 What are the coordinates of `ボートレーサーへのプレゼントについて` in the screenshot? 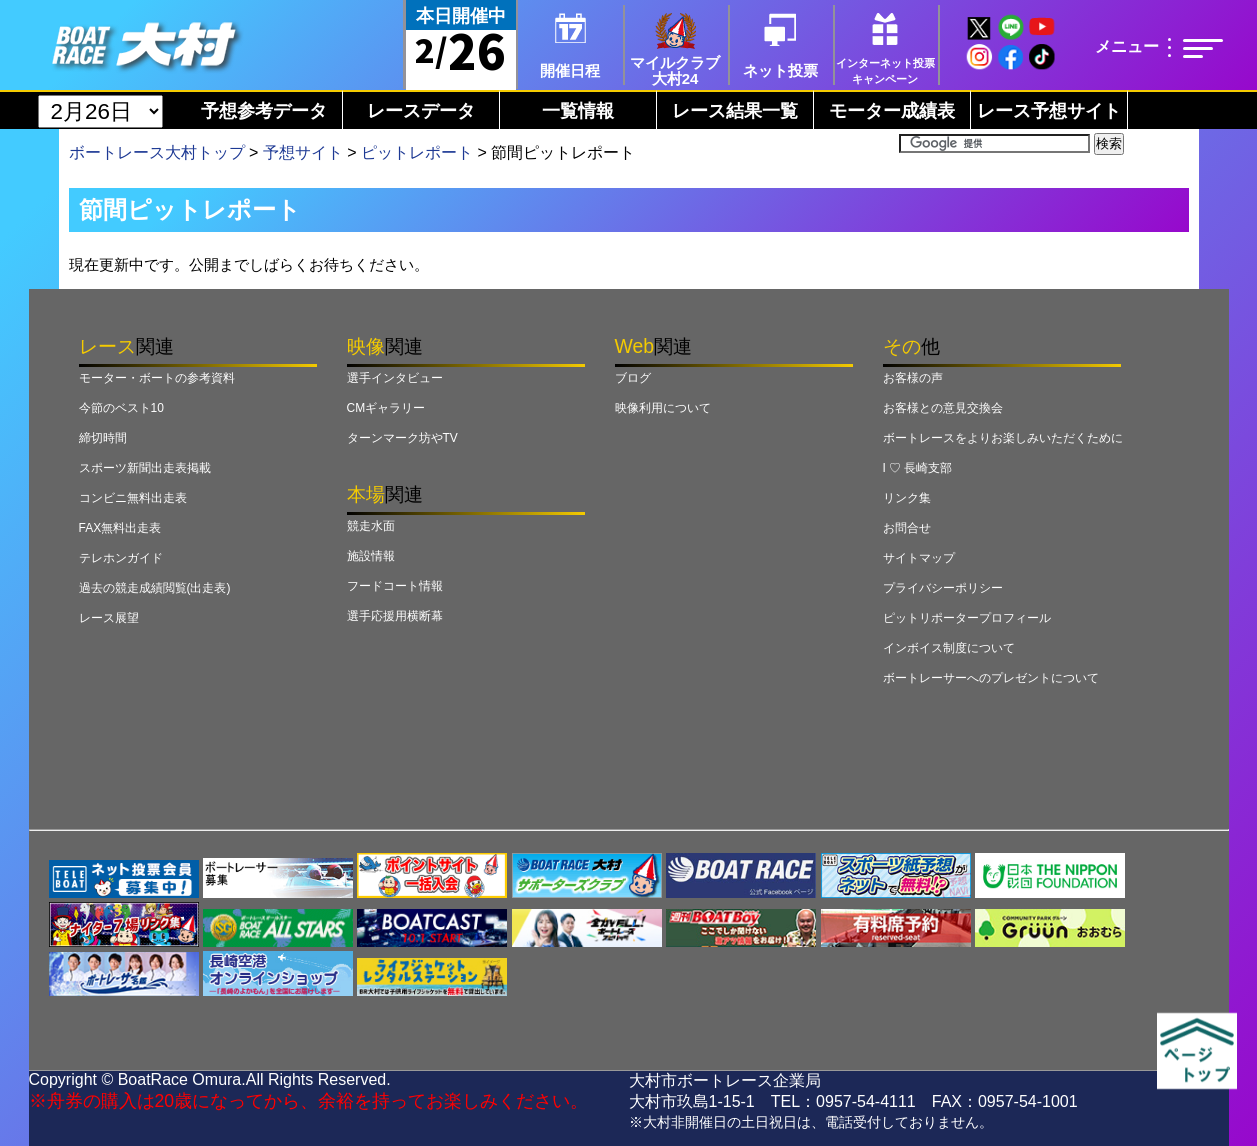 It's located at (991, 678).